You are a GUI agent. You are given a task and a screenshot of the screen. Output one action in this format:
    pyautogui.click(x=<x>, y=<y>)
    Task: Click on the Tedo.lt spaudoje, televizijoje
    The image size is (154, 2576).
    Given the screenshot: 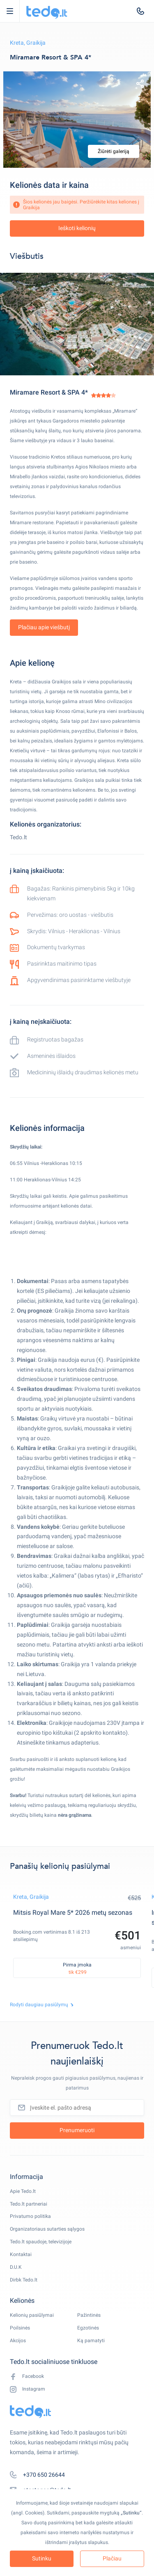 What is the action you would take?
    pyautogui.click(x=40, y=2242)
    